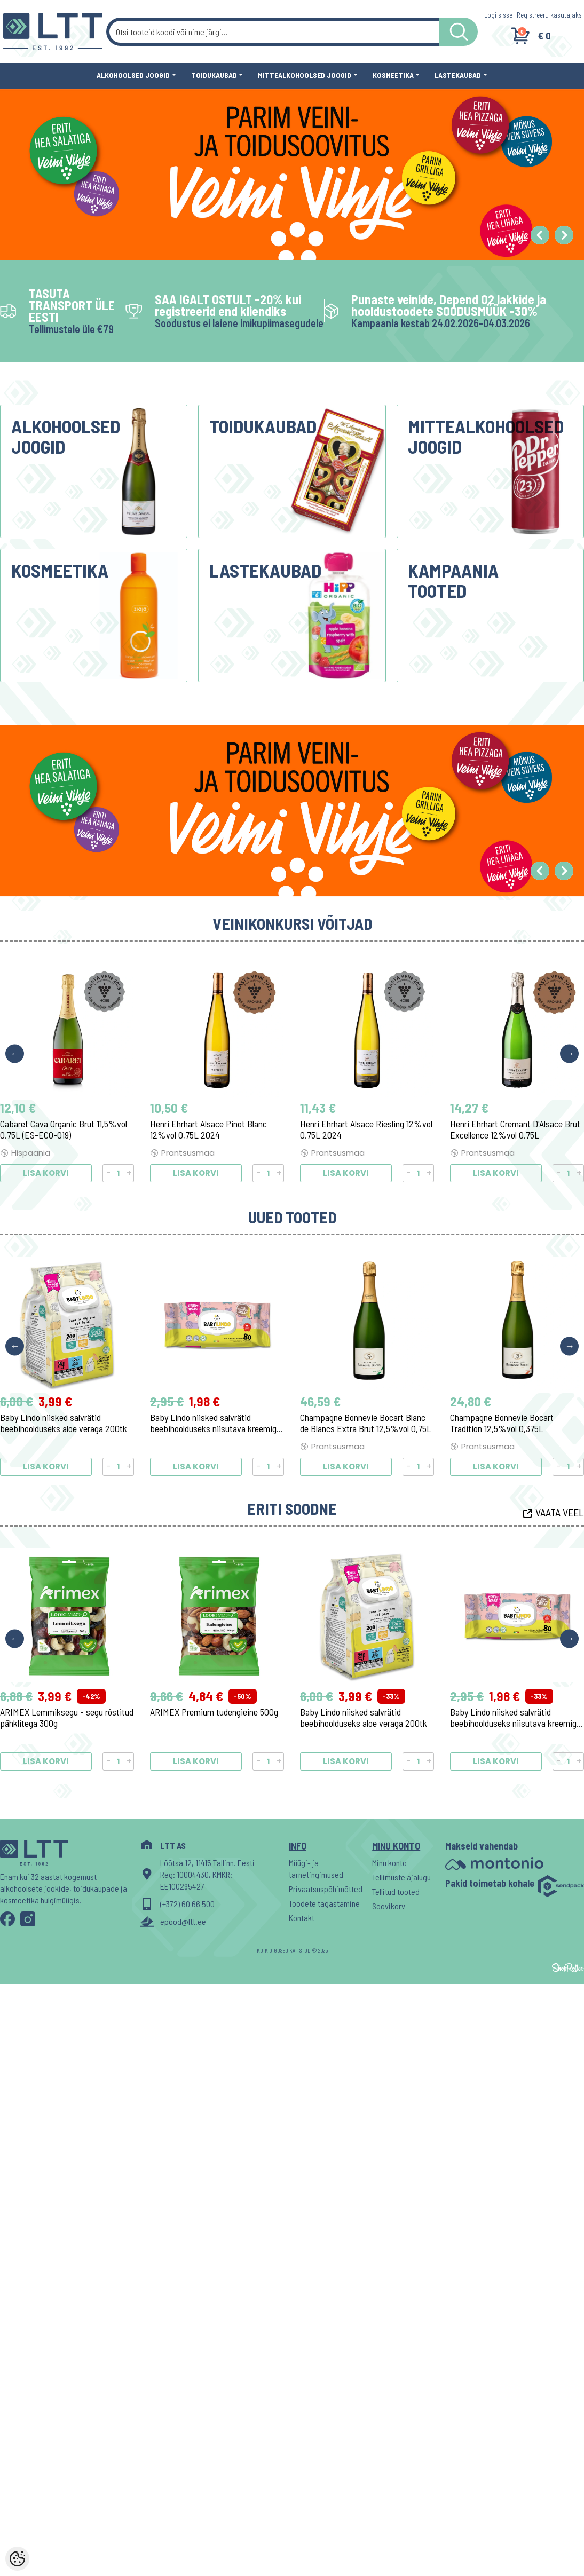 The height and width of the screenshot is (2576, 584). I want to click on Kontakt, so click(301, 1918).